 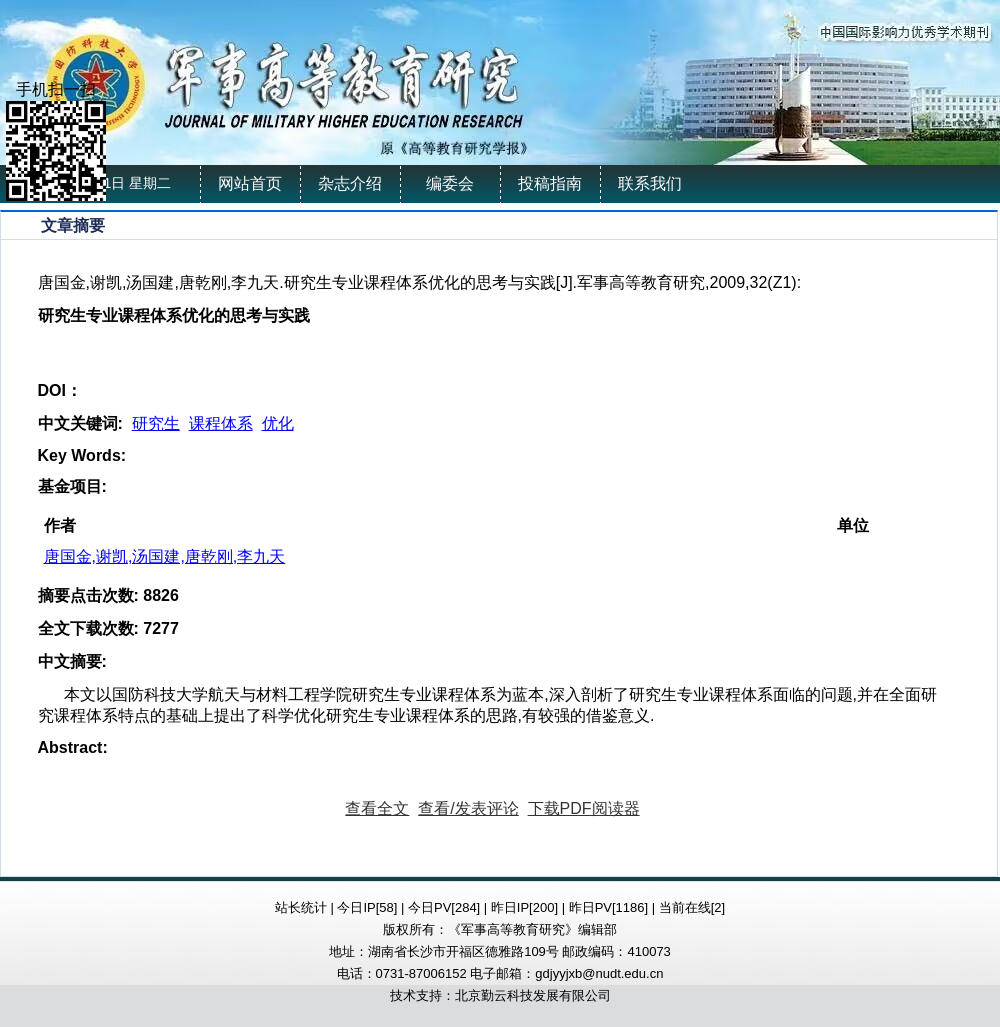 I want to click on 投稿指南, so click(x=550, y=183).